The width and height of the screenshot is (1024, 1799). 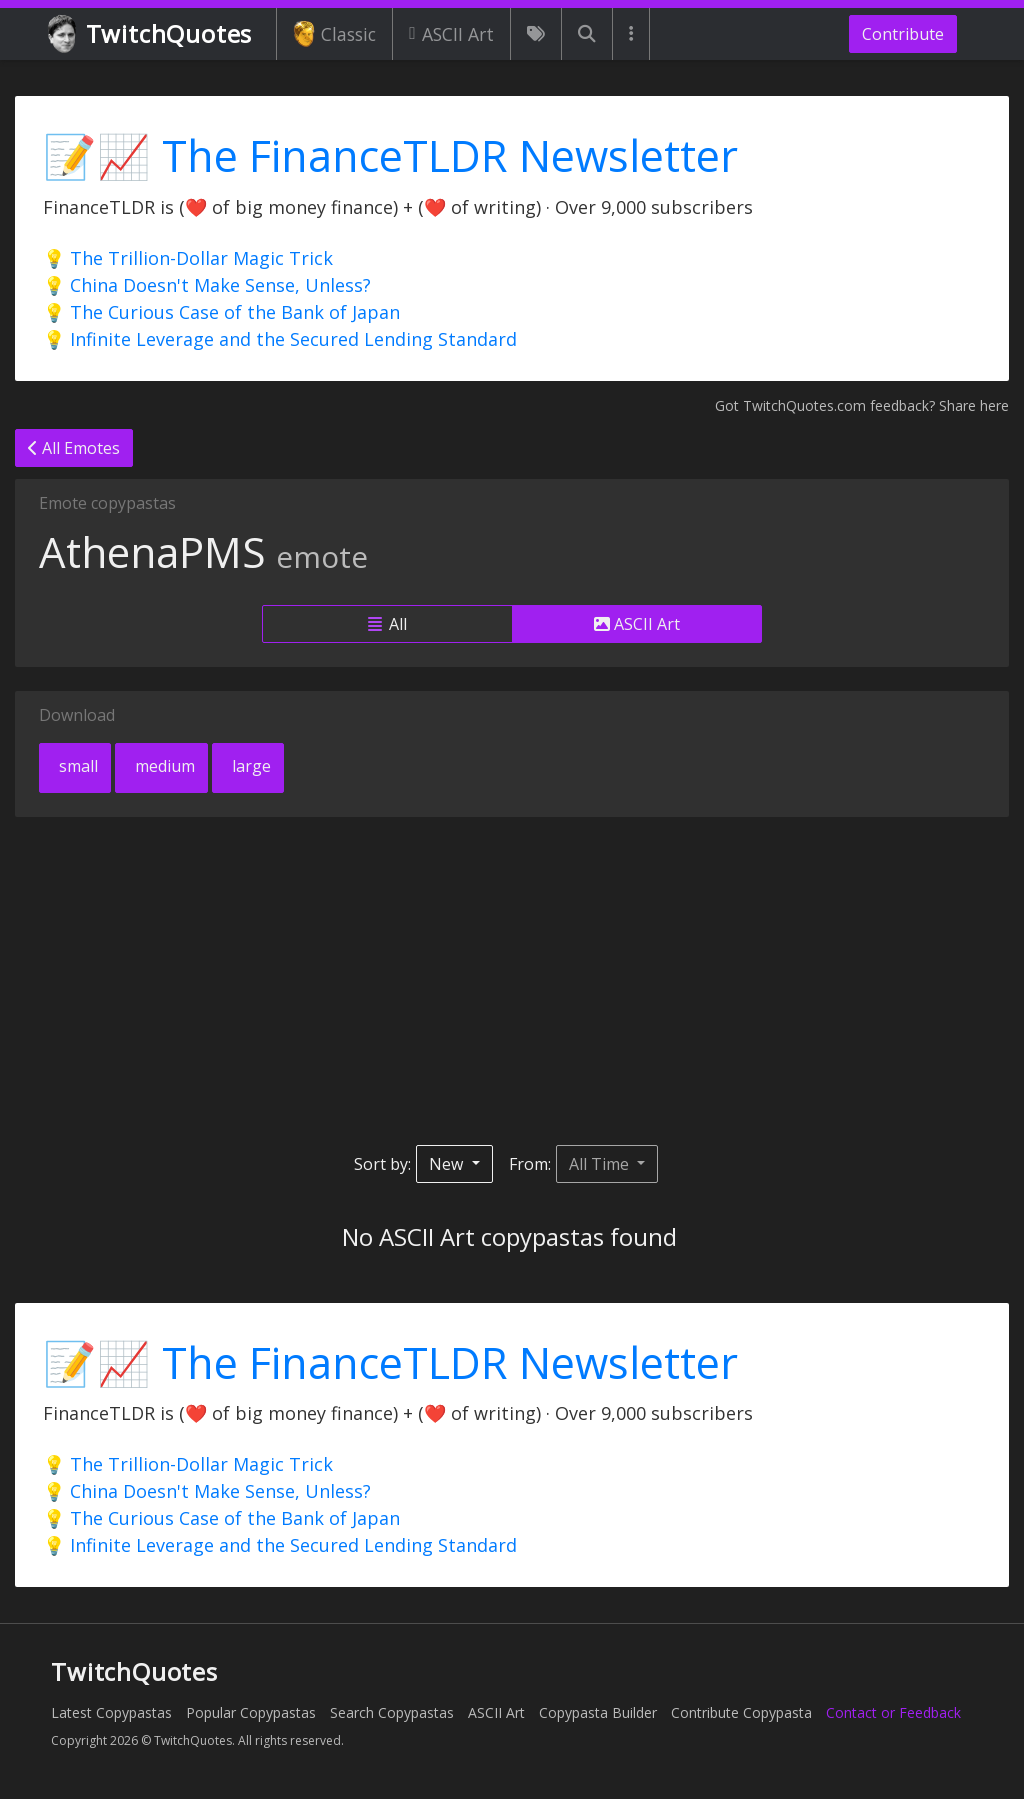 What do you see at coordinates (903, 34) in the screenshot?
I see `Contribute` at bounding box center [903, 34].